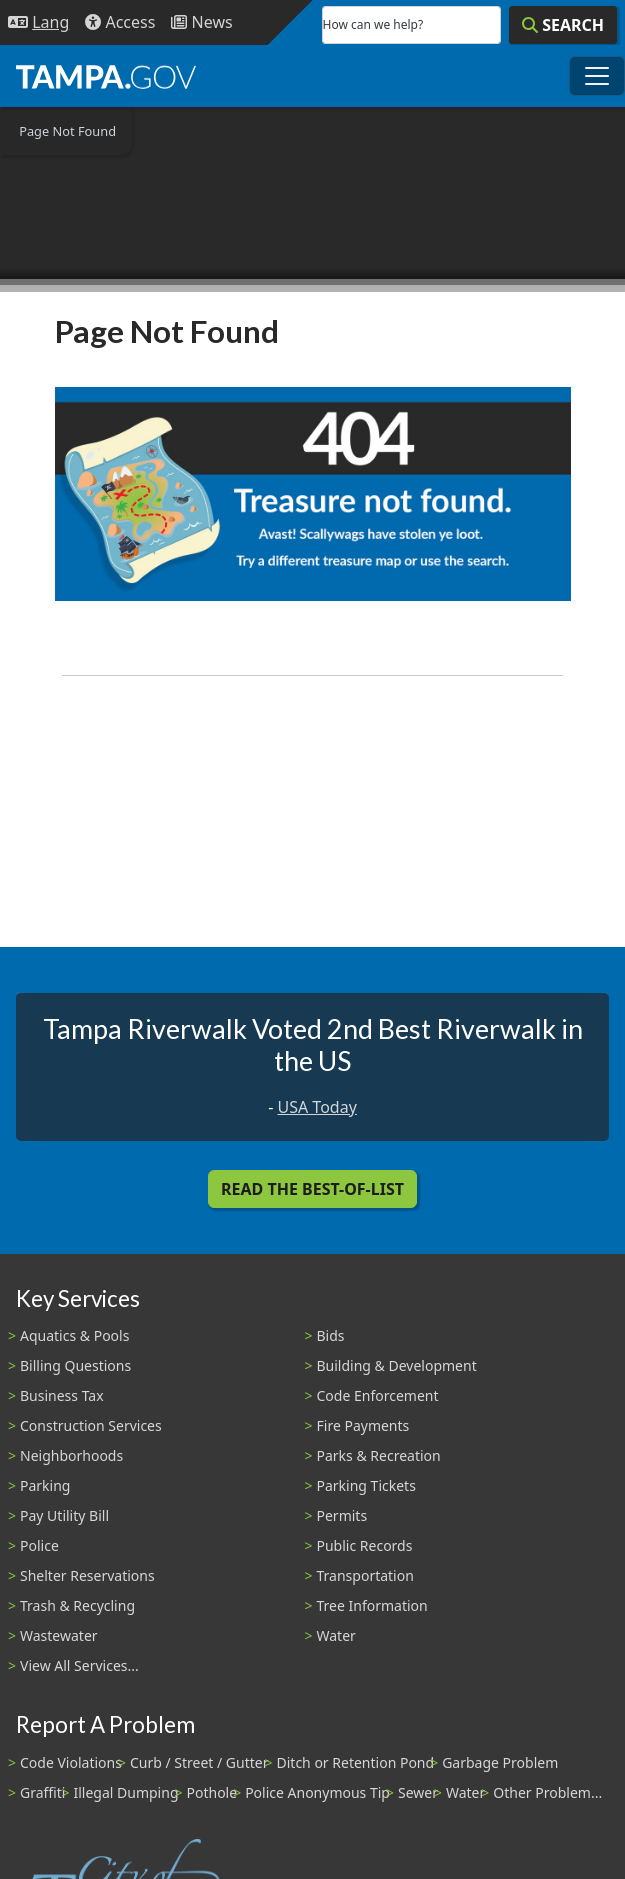 The height and width of the screenshot is (1879, 625). What do you see at coordinates (120, 22) in the screenshot?
I see `[Accessibility]` at bounding box center [120, 22].